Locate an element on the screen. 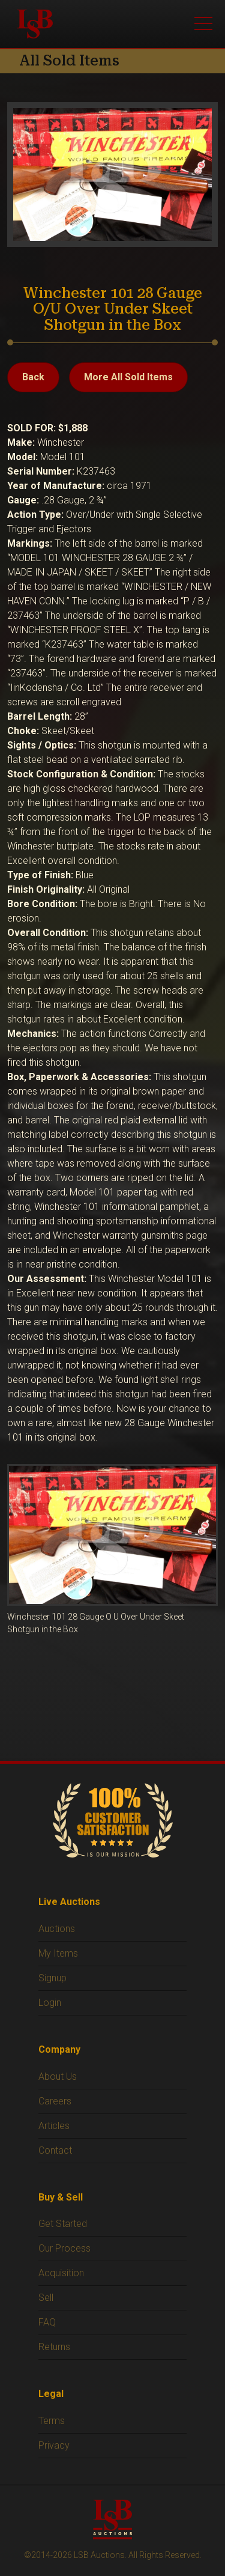 This screenshot has height=2576, width=225. More All Sold Items is located at coordinates (128, 377).